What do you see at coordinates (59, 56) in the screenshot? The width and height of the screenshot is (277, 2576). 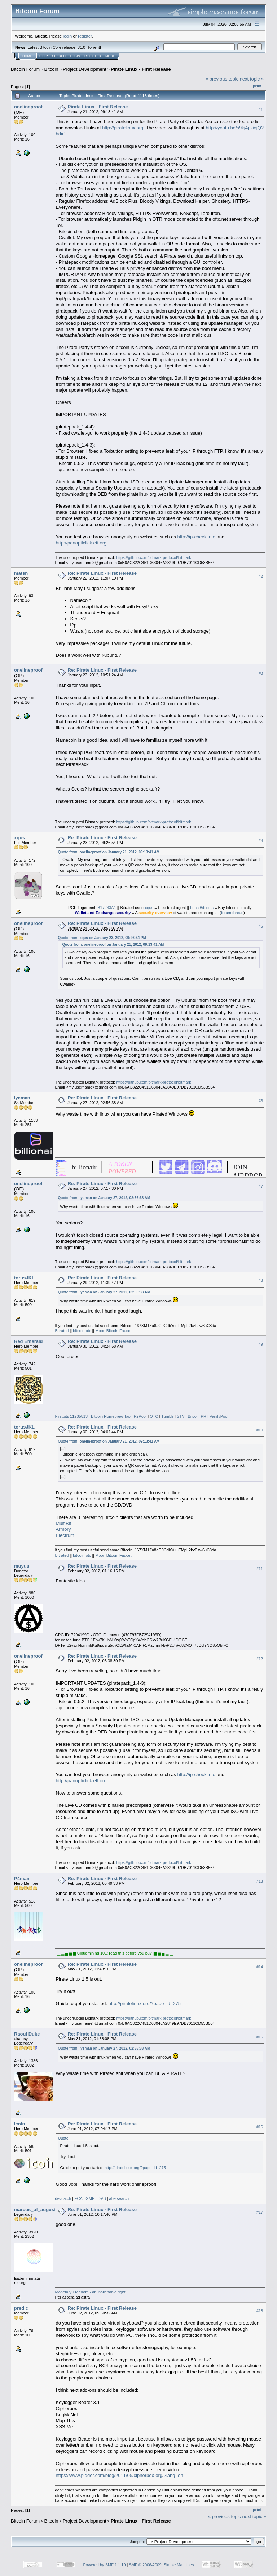 I see `Search` at bounding box center [59, 56].